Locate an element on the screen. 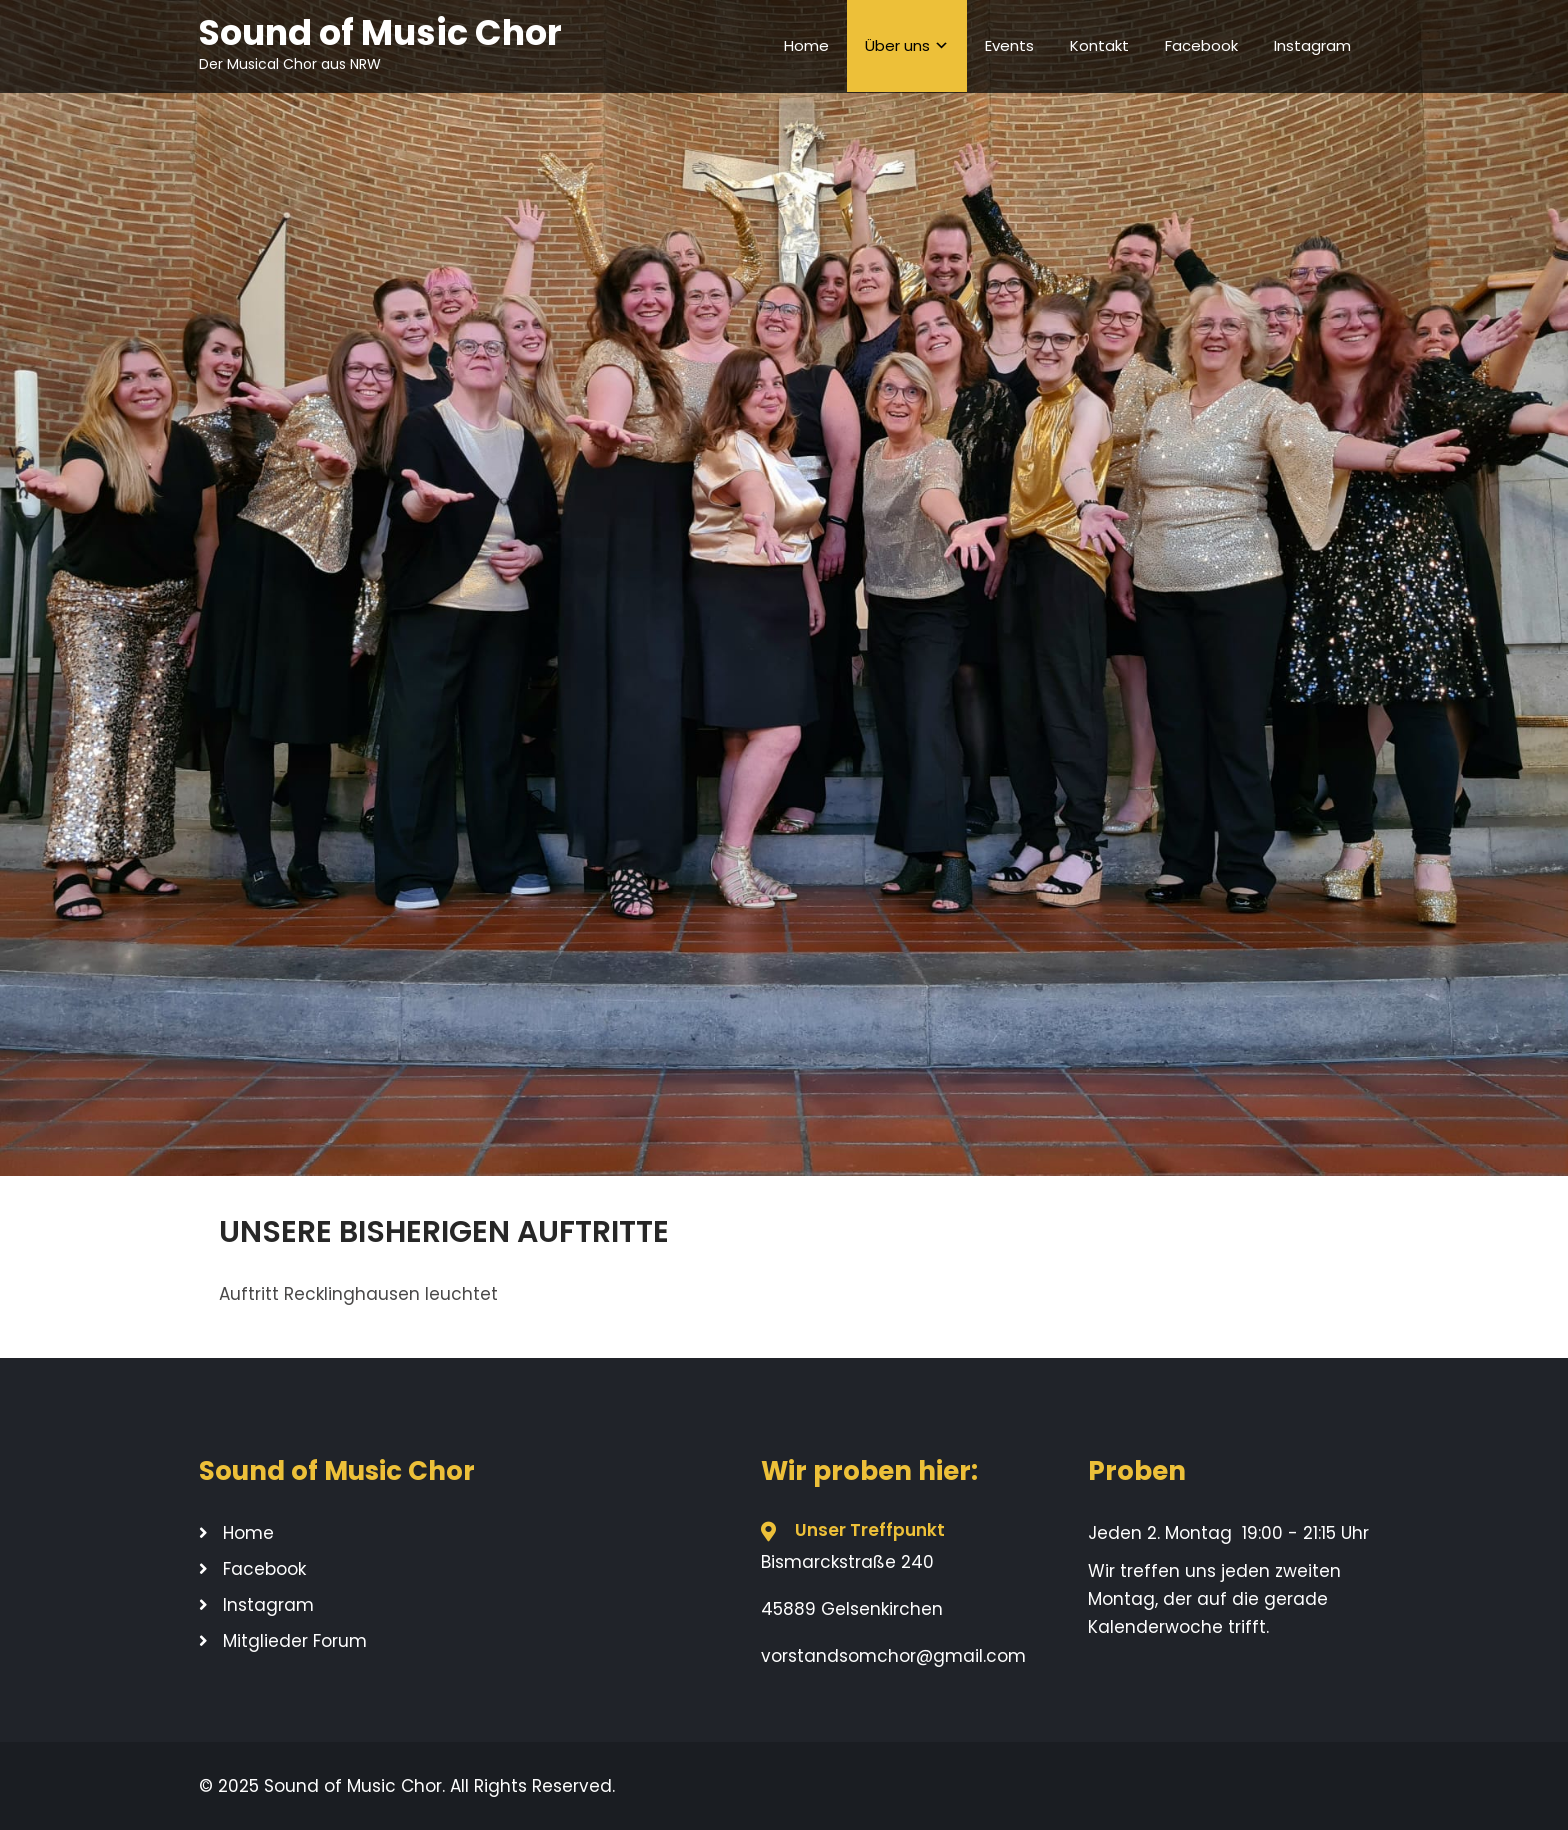 The width and height of the screenshot is (1568, 1830). Facebook is located at coordinates (1201, 45).